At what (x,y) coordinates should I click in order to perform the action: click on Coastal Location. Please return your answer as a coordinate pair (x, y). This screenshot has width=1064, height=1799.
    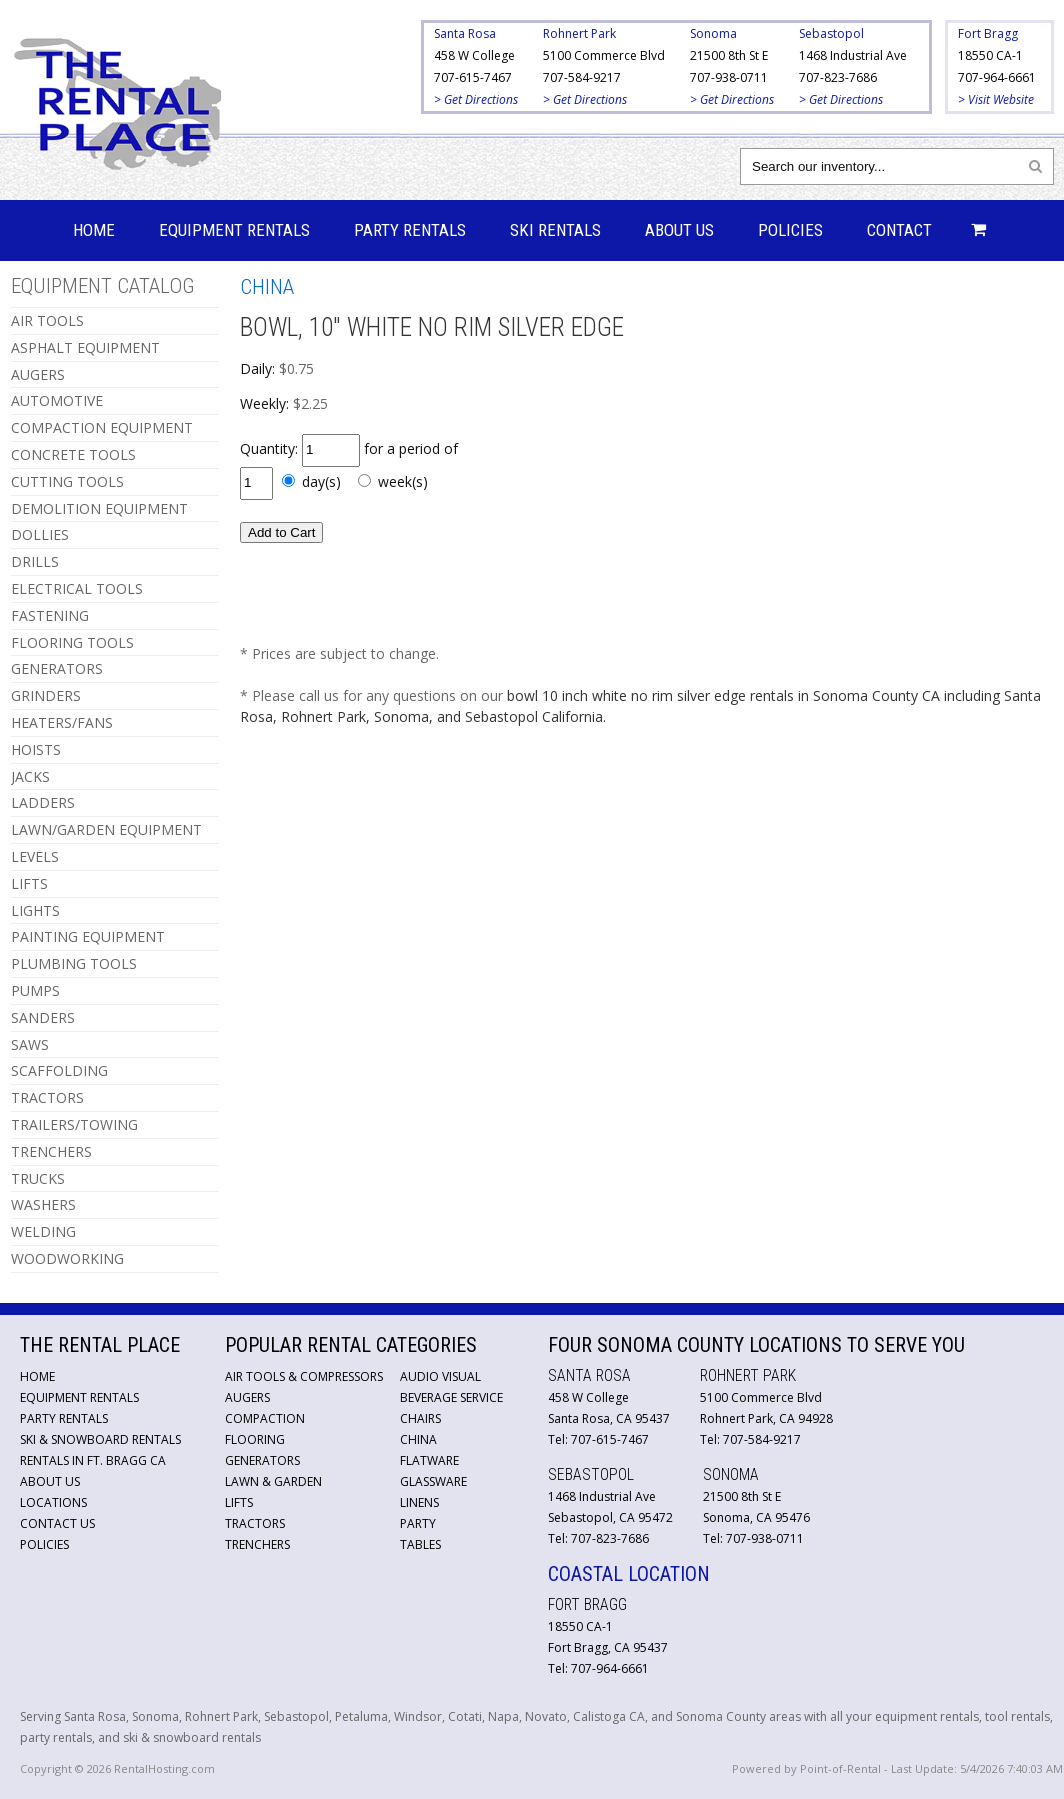
    Looking at the image, I should click on (629, 1574).